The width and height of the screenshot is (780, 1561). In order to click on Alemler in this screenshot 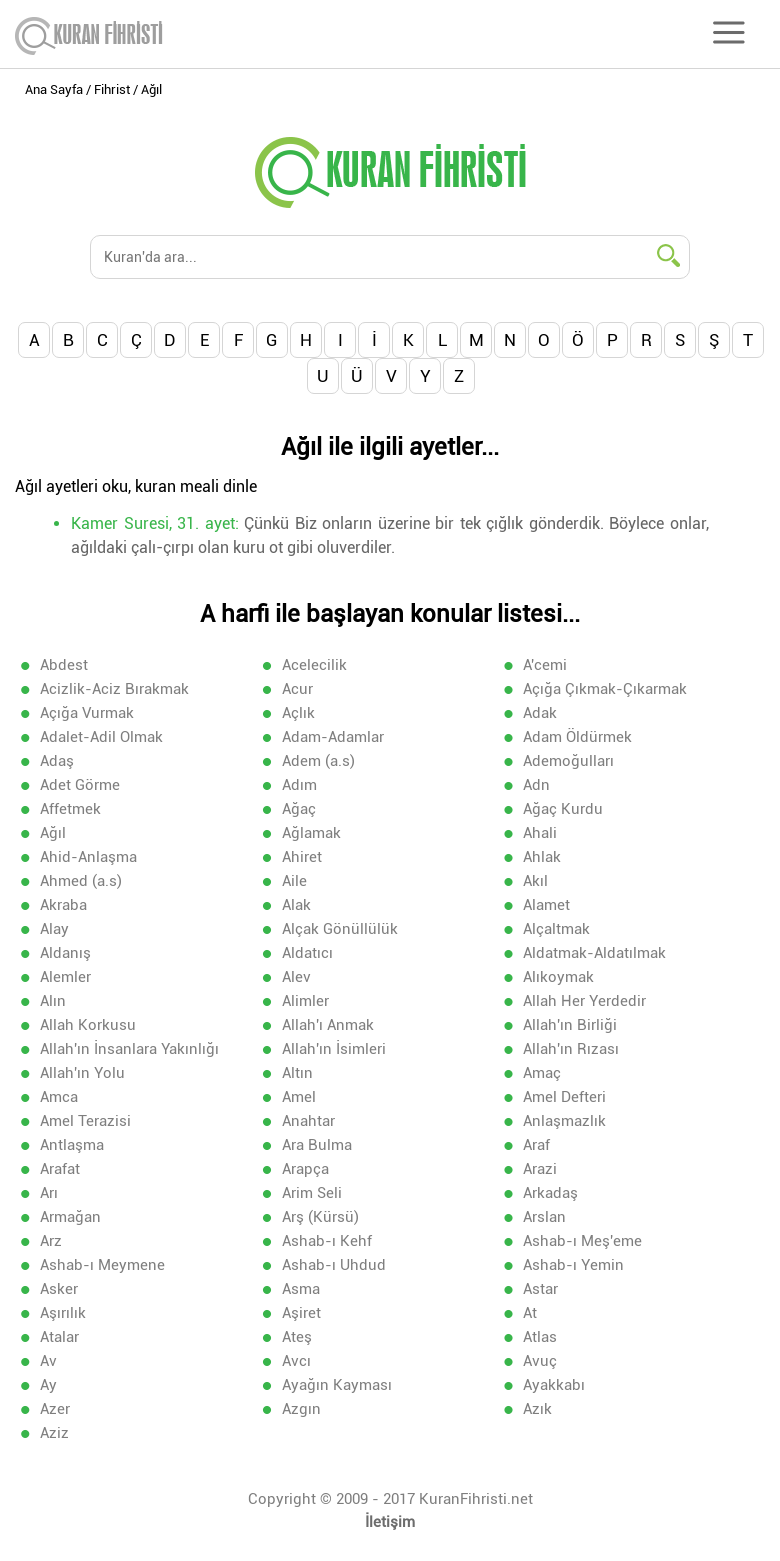, I will do `click(65, 977)`.